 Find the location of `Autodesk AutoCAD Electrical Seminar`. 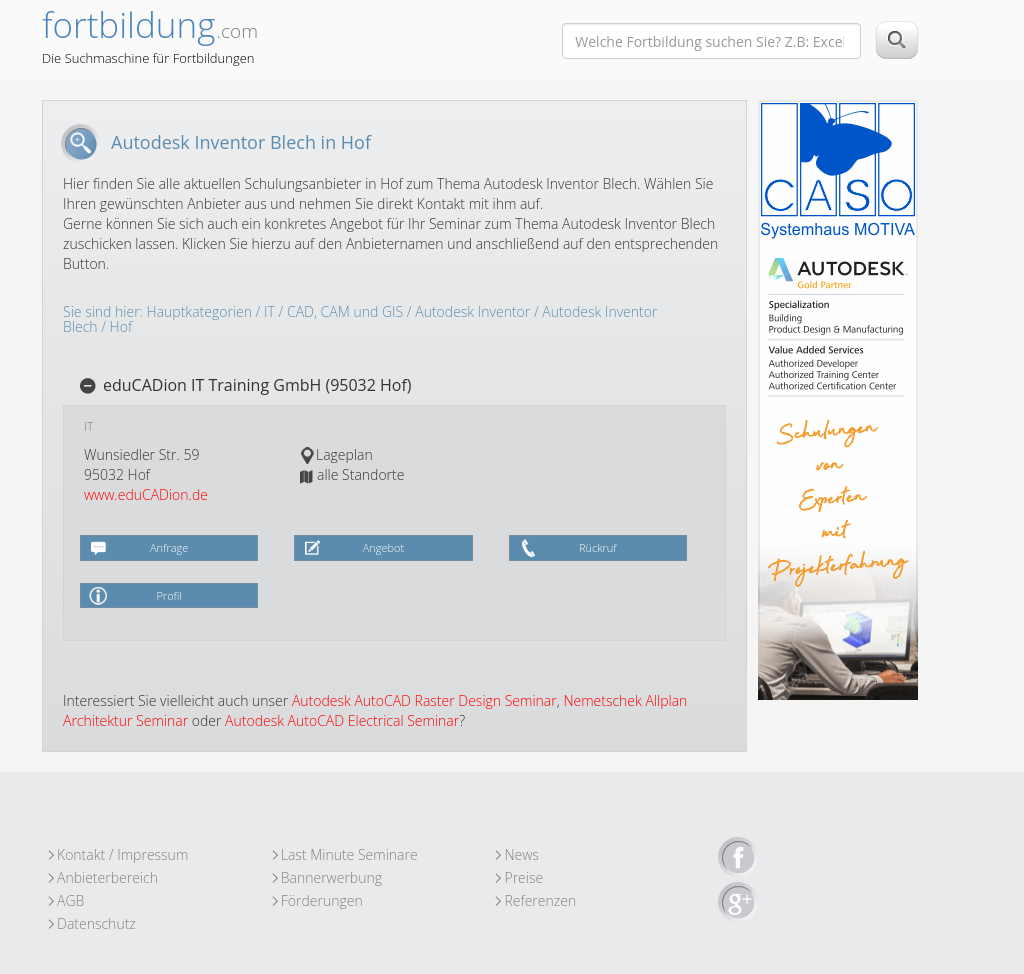

Autodesk AutoCAD Electrical Seminar is located at coordinates (342, 720).